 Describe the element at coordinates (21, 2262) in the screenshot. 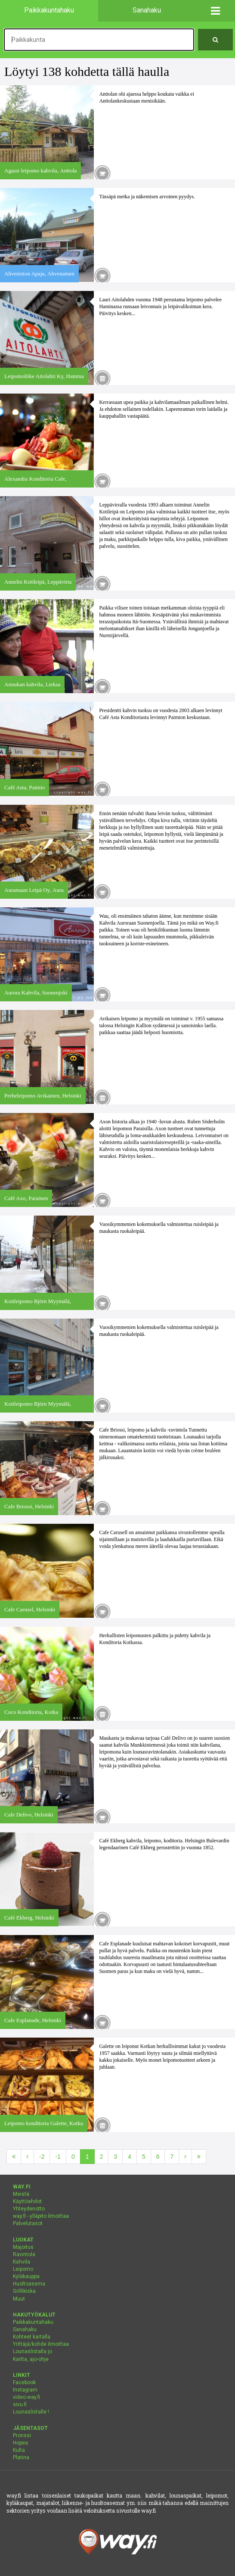

I see `Kahvila` at that location.